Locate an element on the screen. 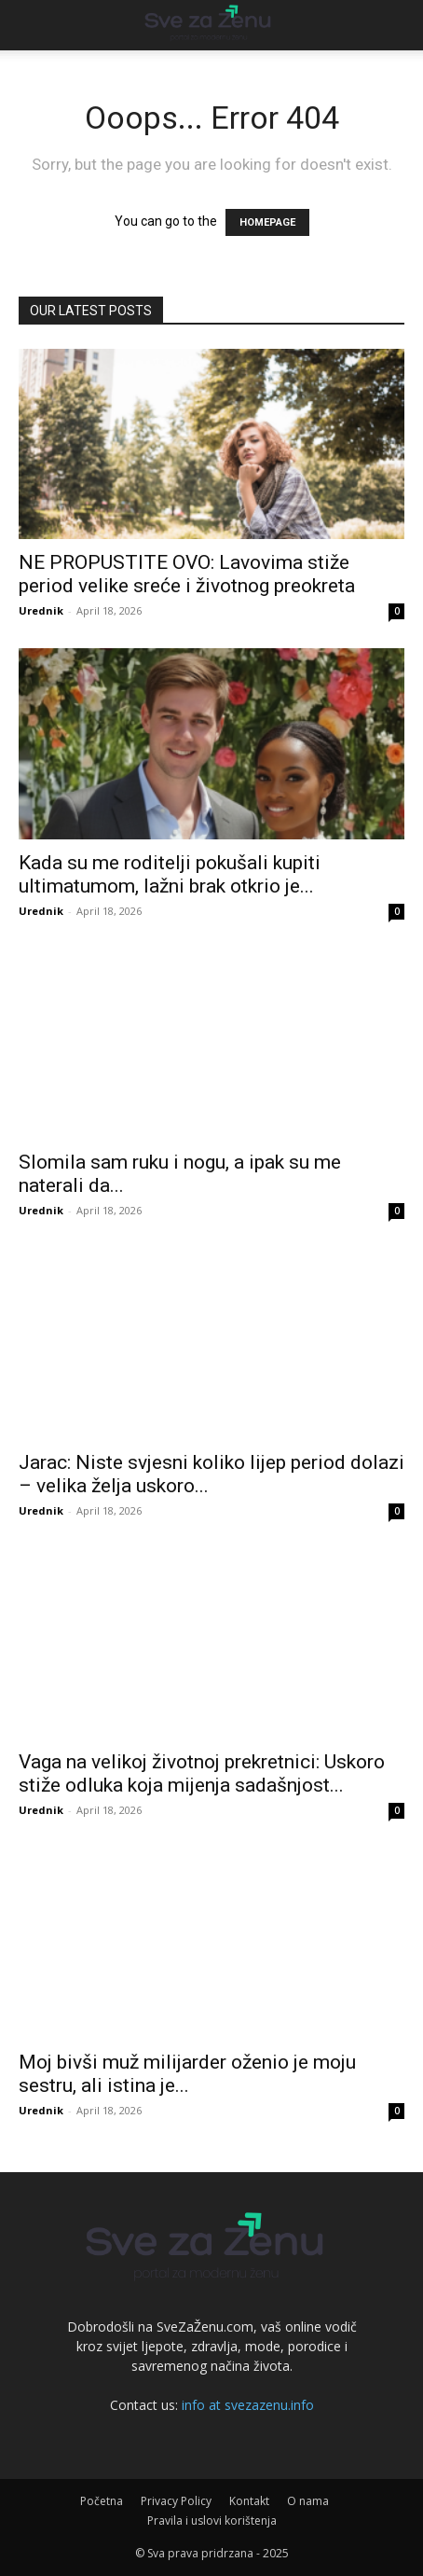 This screenshot has height=2576, width=423. info at svezazenu.info is located at coordinates (248, 2405).